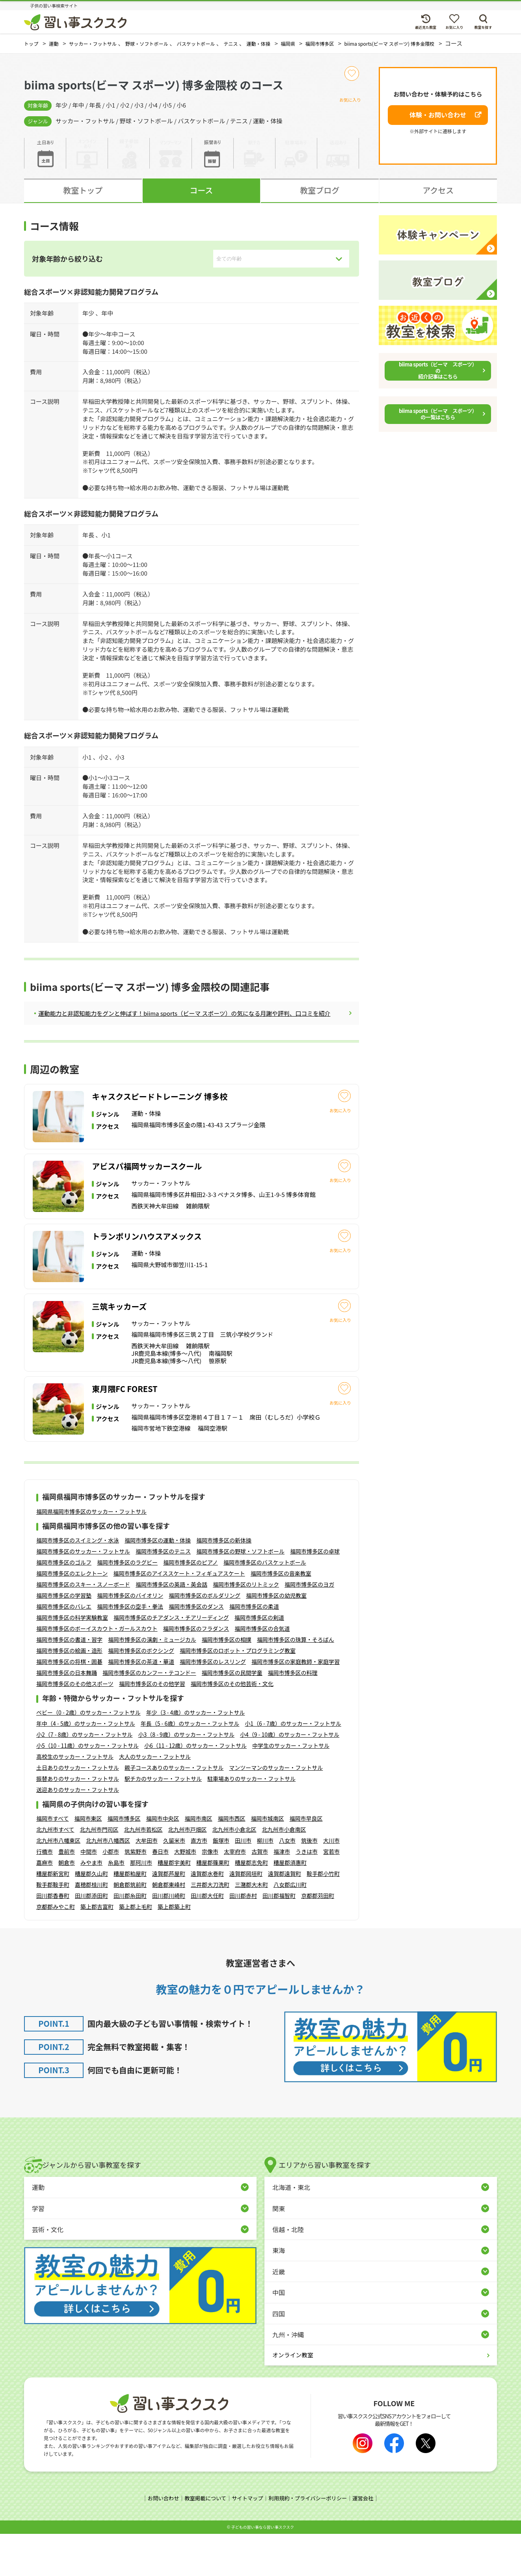 The height and width of the screenshot is (2576, 521). I want to click on 小5（10 - 11歳）のサッカー・フットサル, so click(87, 1788).